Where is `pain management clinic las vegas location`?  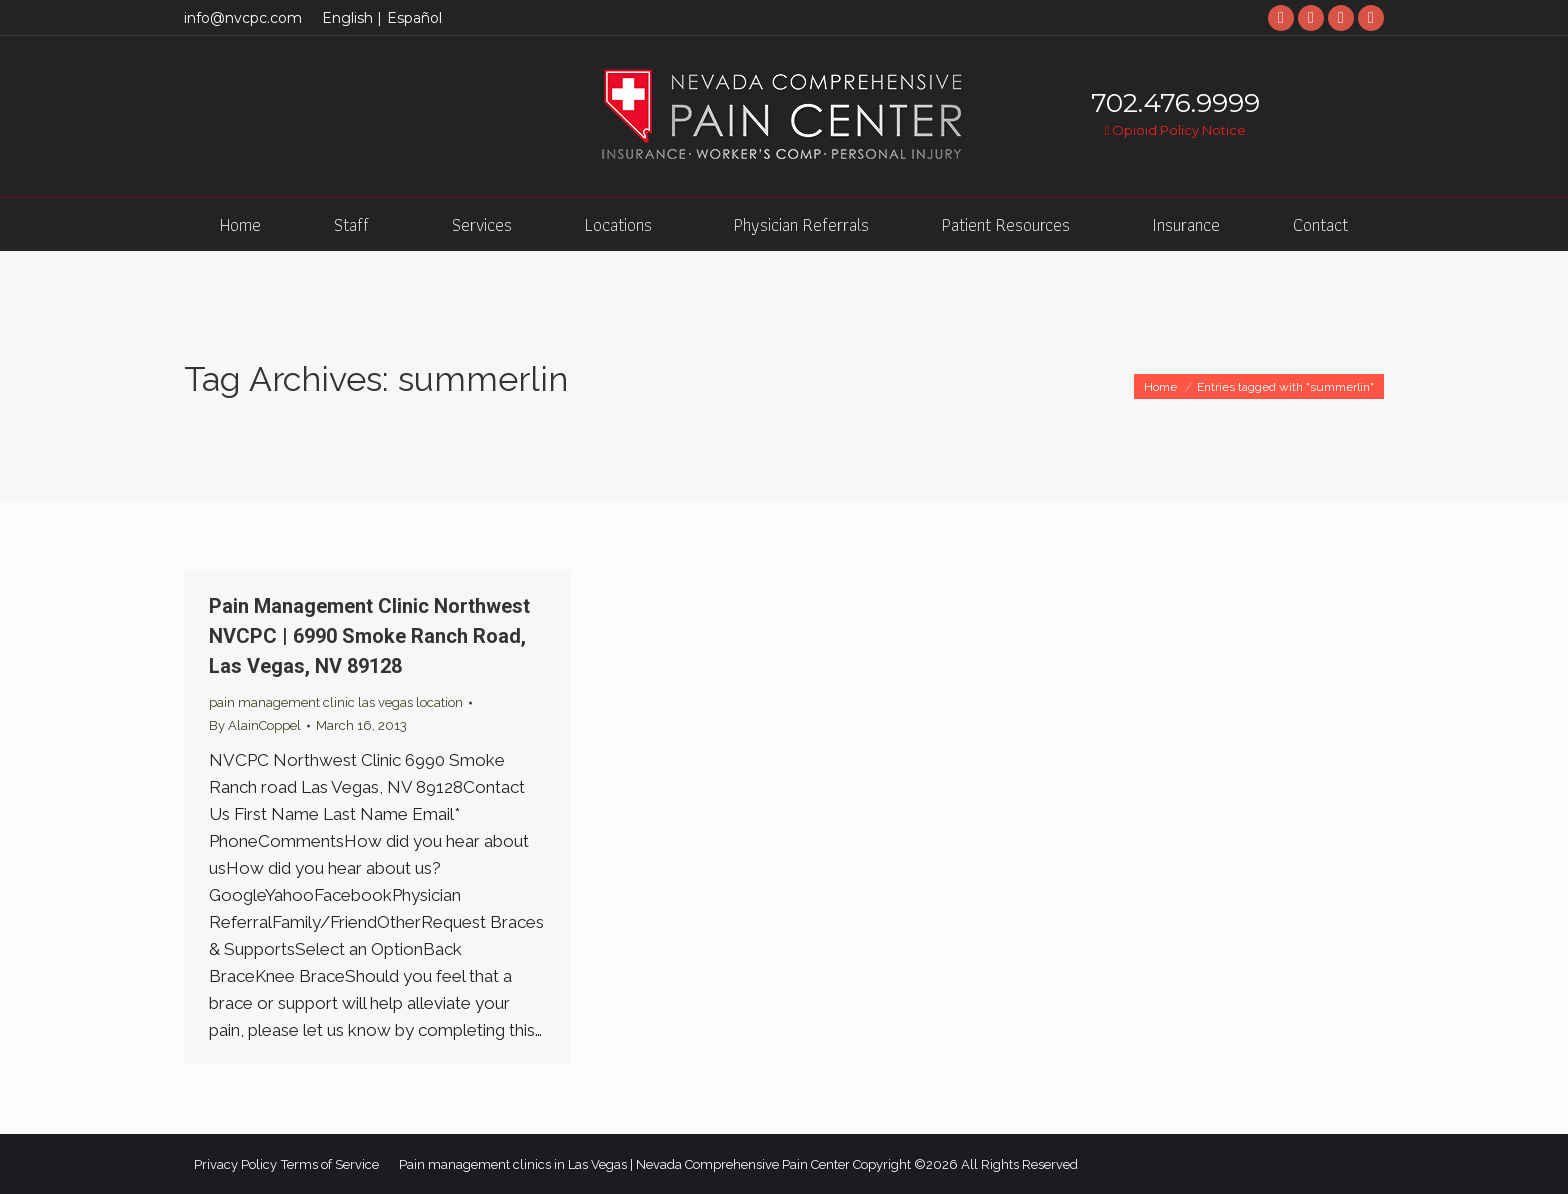
pain management clinic las vegas location is located at coordinates (336, 702).